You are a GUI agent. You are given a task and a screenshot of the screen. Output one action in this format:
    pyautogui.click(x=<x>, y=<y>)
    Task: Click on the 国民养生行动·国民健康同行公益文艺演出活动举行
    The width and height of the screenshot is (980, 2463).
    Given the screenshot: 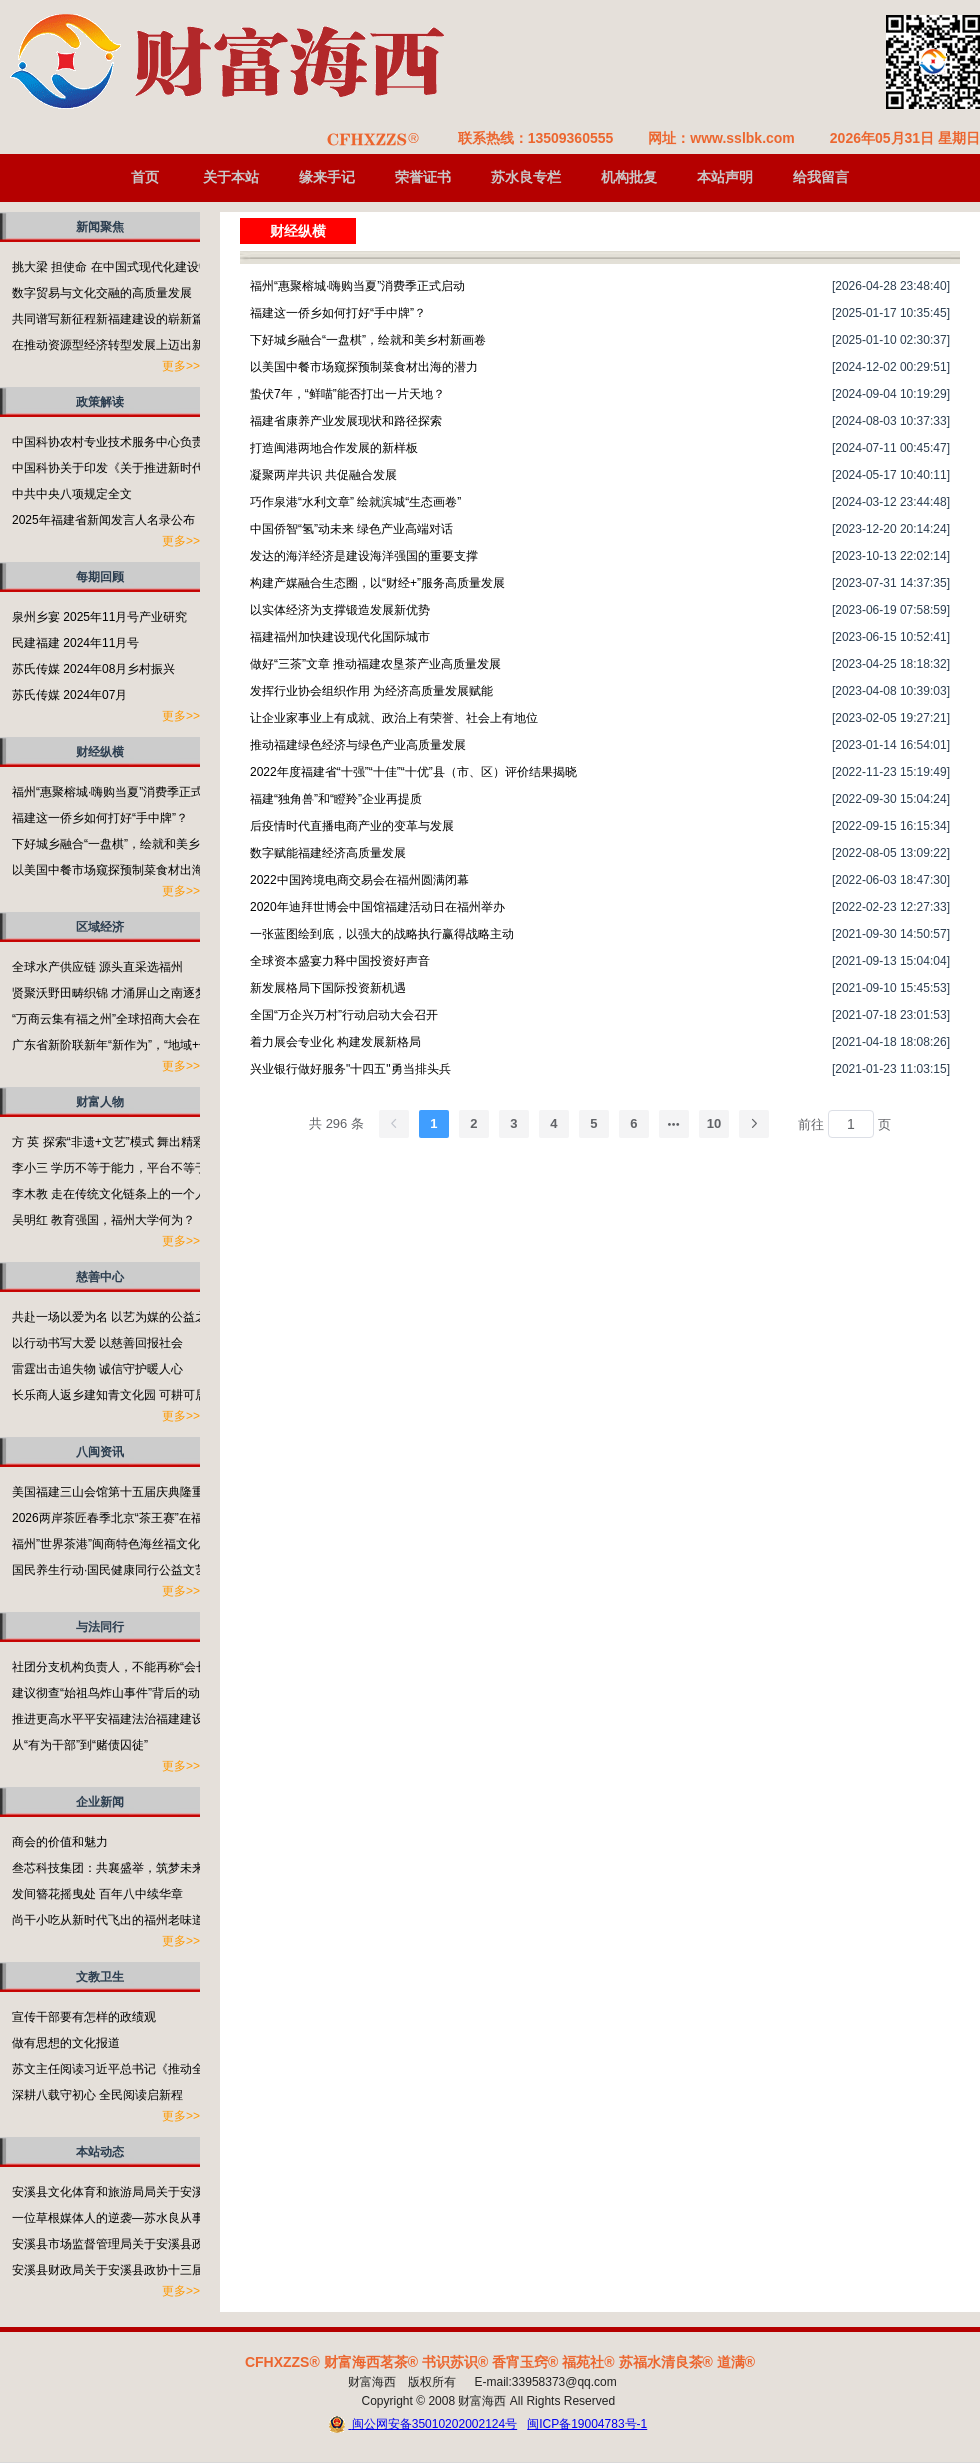 What is the action you would take?
    pyautogui.click(x=145, y=1570)
    